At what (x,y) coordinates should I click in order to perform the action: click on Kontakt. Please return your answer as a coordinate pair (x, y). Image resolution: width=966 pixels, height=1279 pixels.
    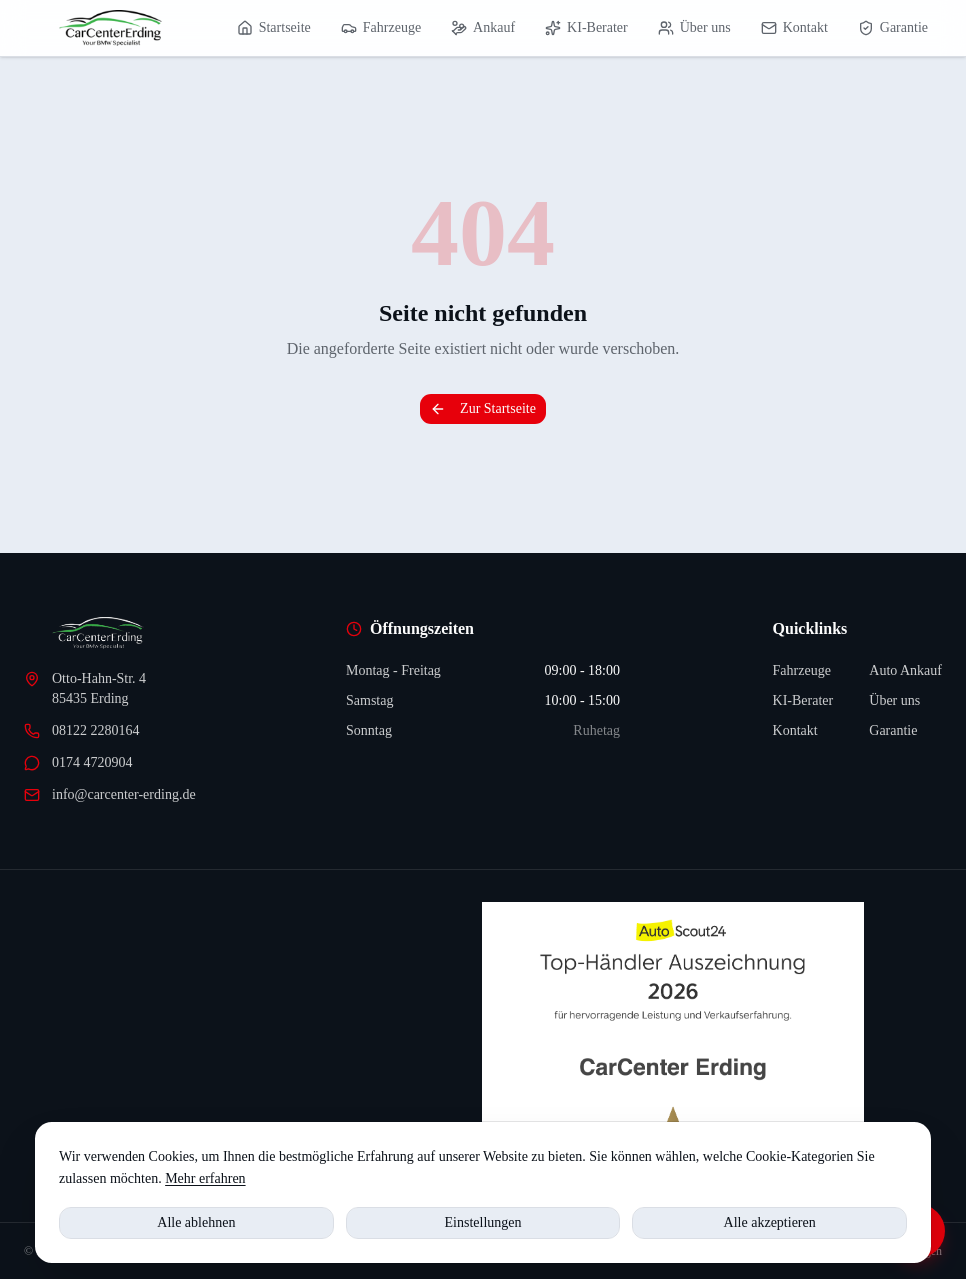
    Looking at the image, I should click on (794, 28).